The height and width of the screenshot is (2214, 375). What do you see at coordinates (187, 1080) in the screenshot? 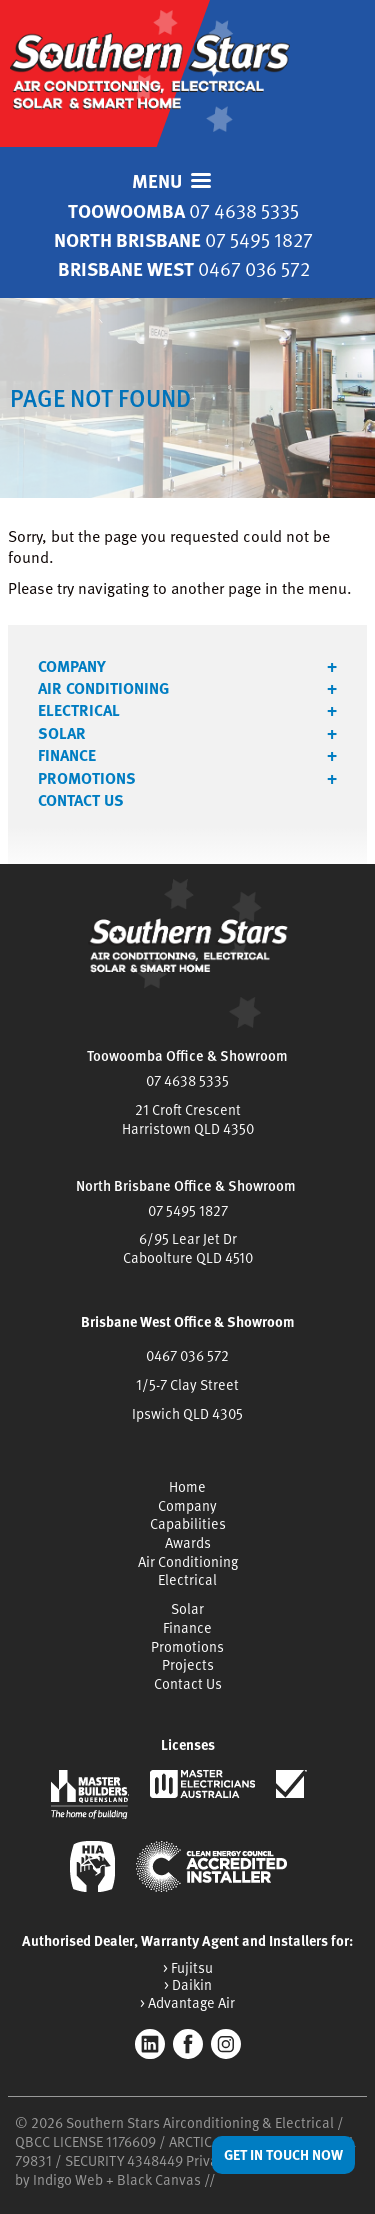
I see `07 4638 5335` at bounding box center [187, 1080].